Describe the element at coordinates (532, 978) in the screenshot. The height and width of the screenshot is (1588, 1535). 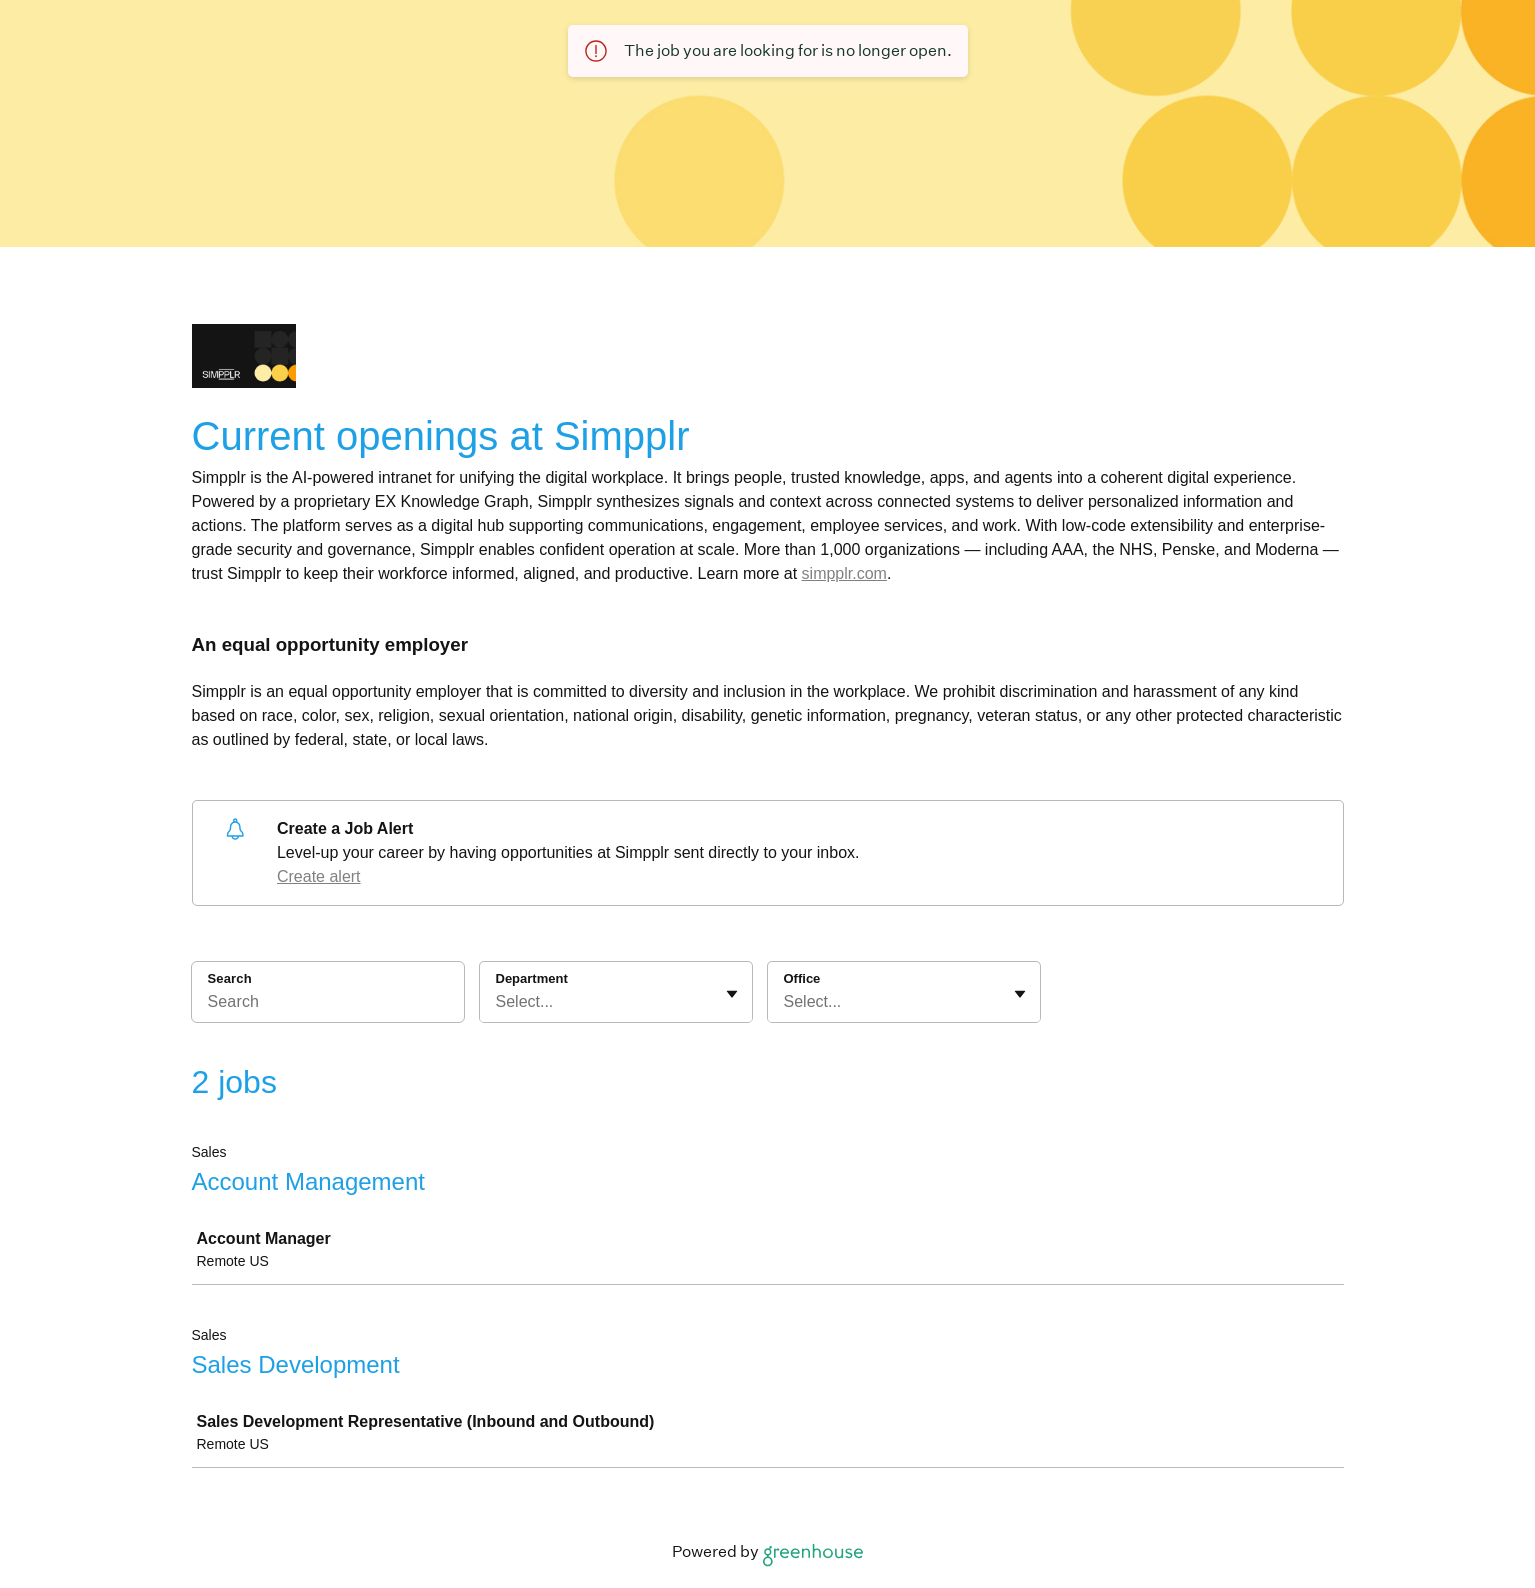
I see `Department` at that location.